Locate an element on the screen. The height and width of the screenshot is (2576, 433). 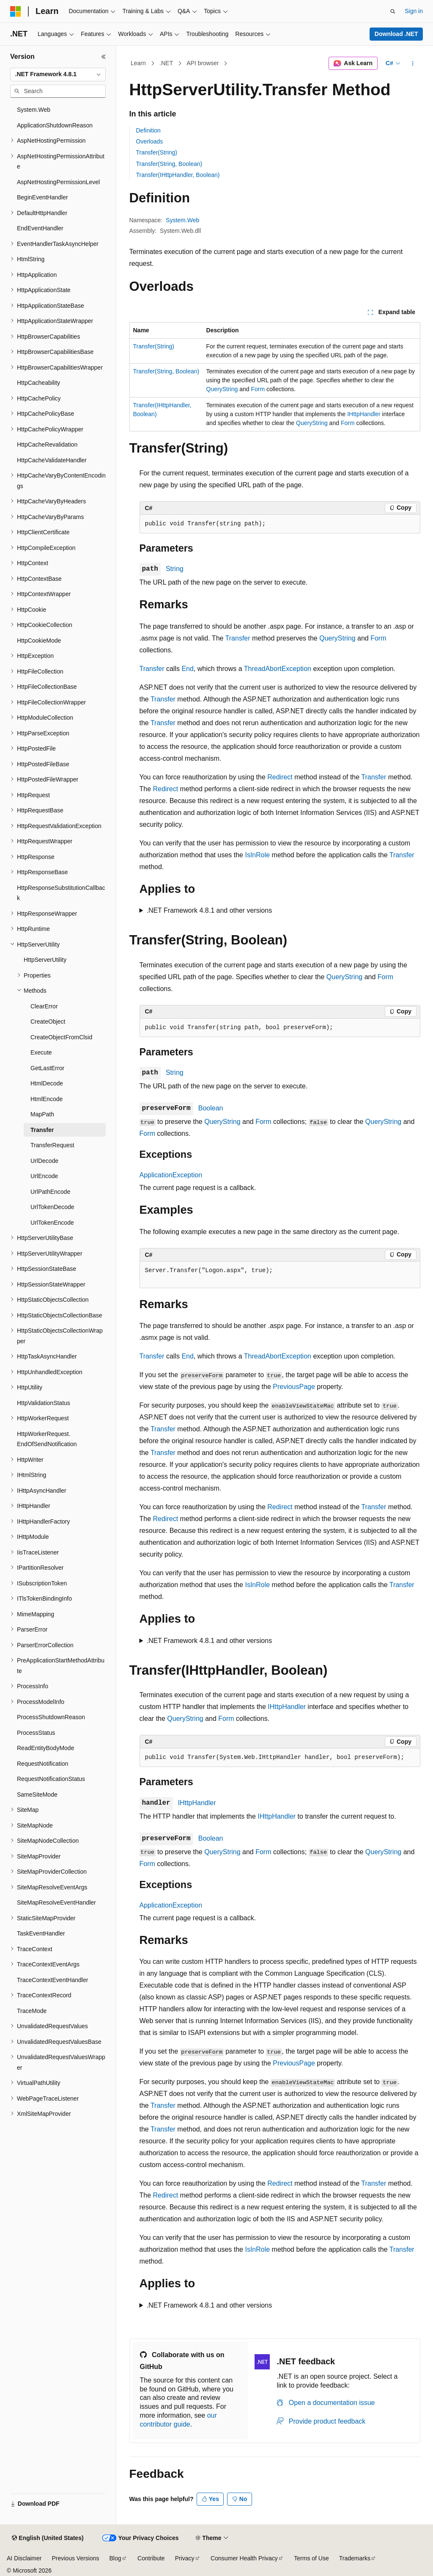
Terms of Use is located at coordinates (311, 2558).